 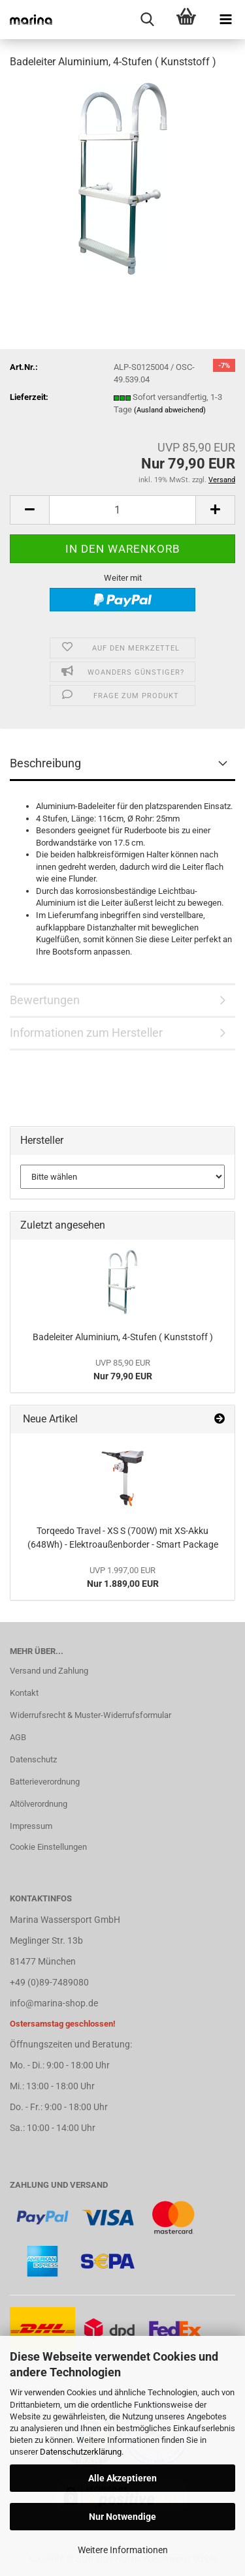 I want to click on AGB, so click(x=18, y=1737).